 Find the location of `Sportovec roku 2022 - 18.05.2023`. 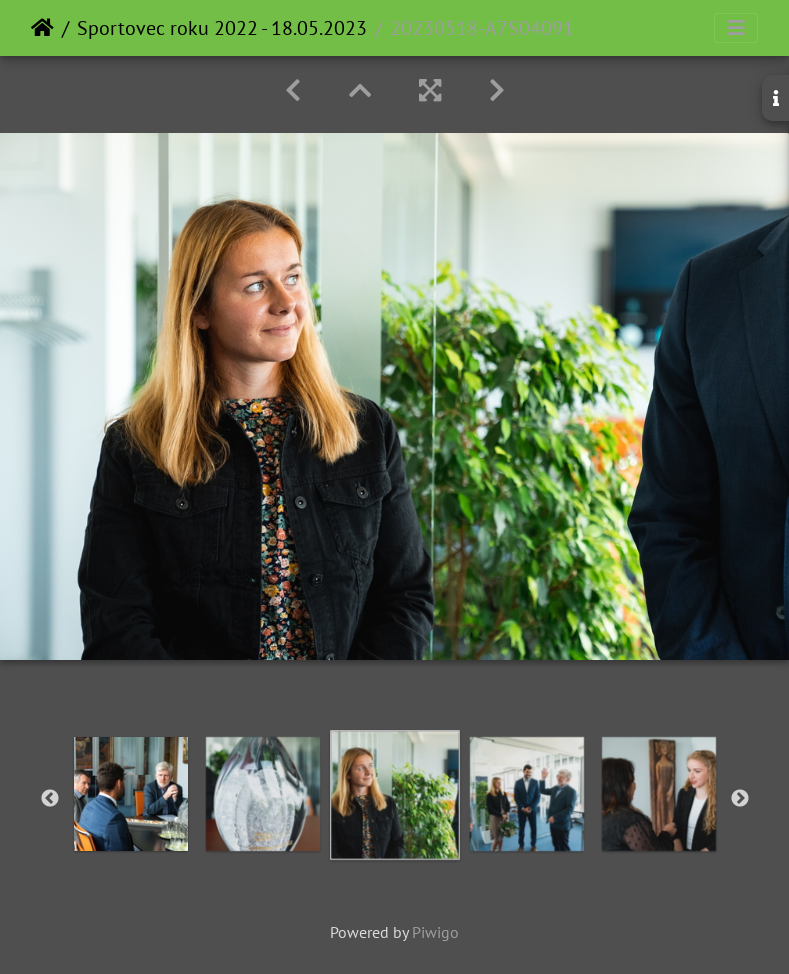

Sportovec roku 2022 - 18.05.2023 is located at coordinates (222, 28).